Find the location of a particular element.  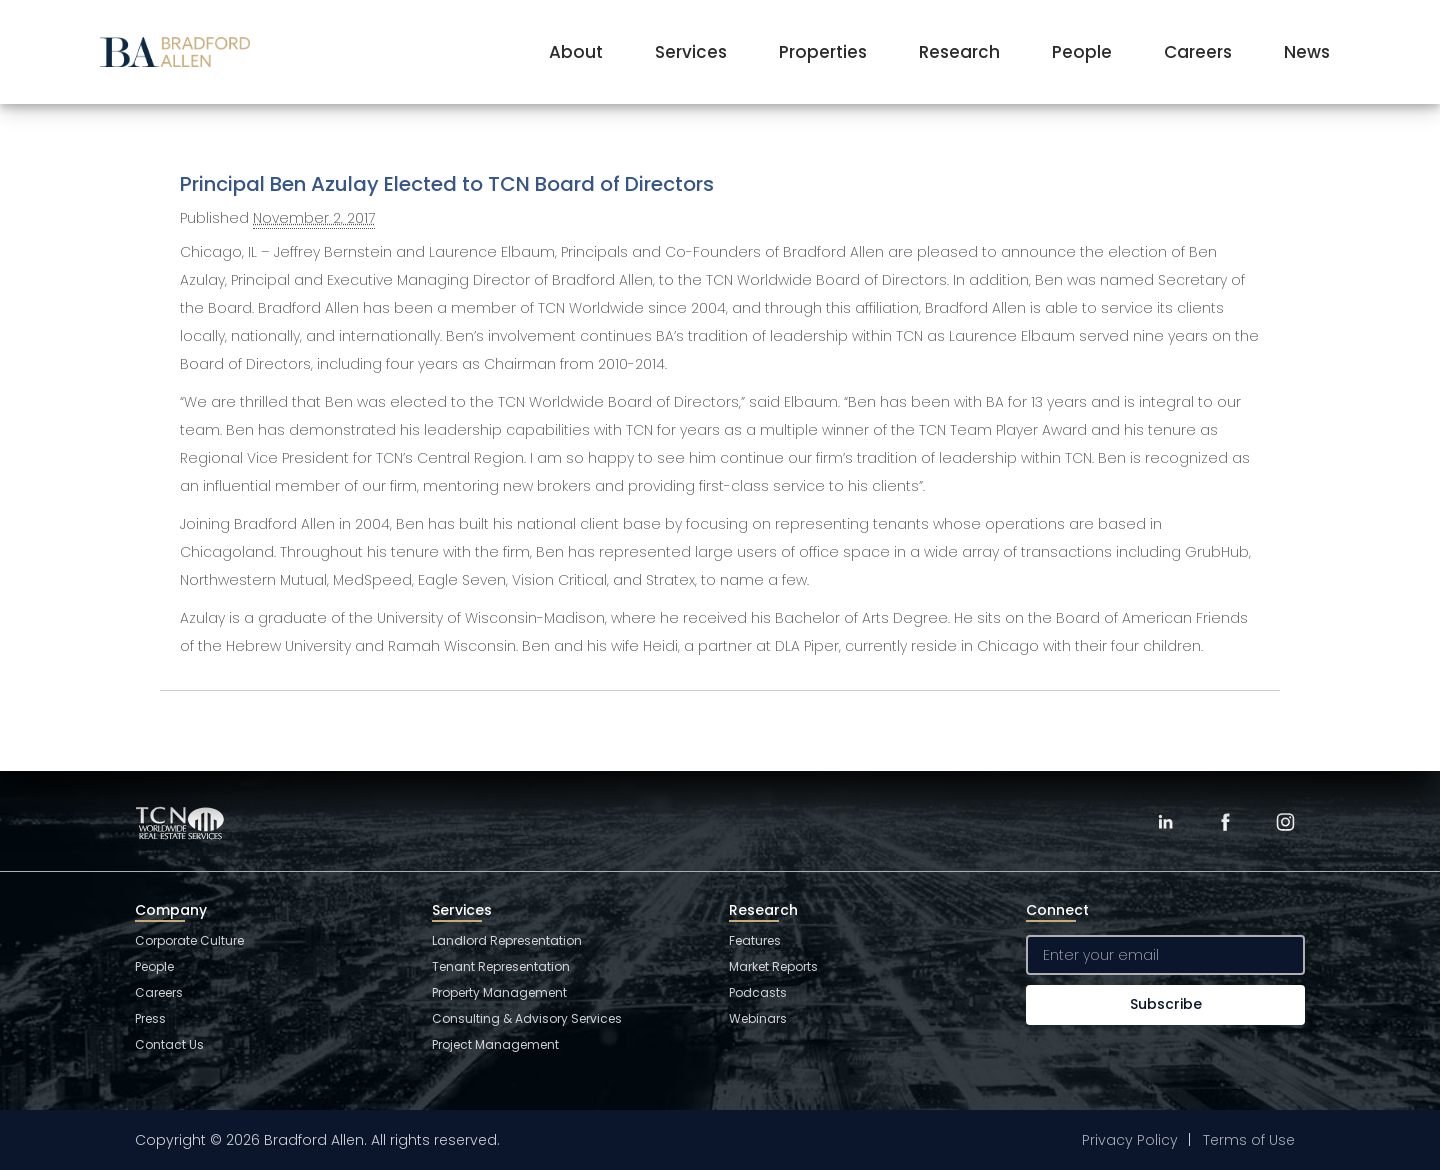

[LinkedIn] is located at coordinates (1165, 822).